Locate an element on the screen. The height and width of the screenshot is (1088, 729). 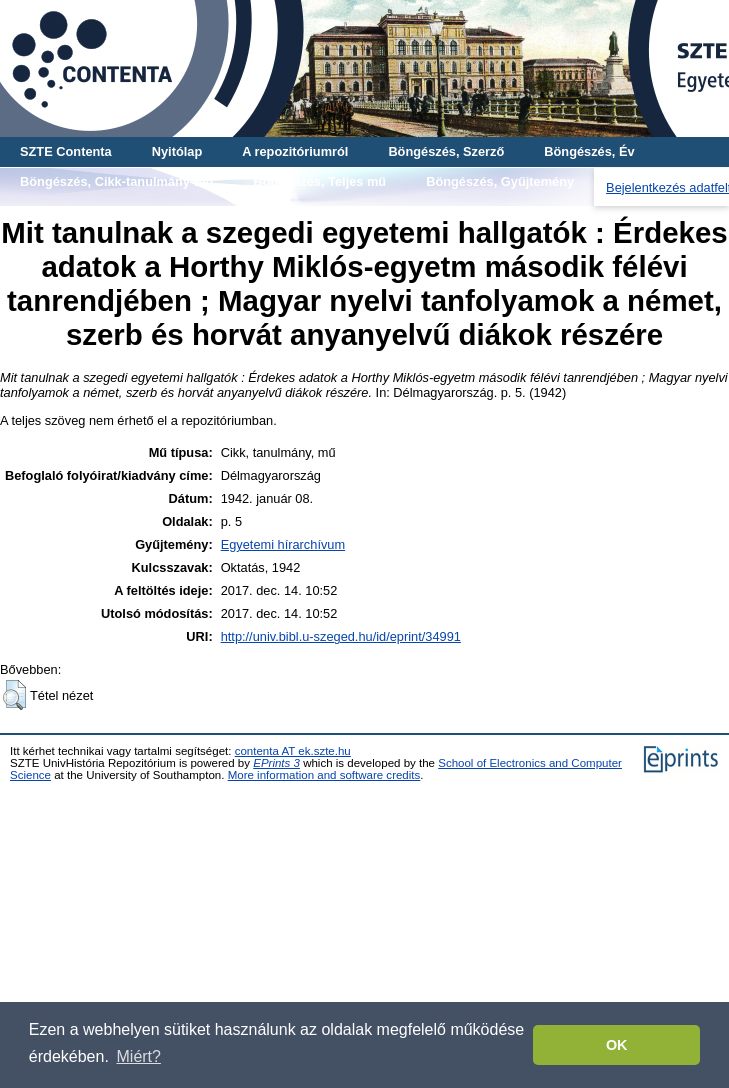
OK [button] is located at coordinates (617, 1045).